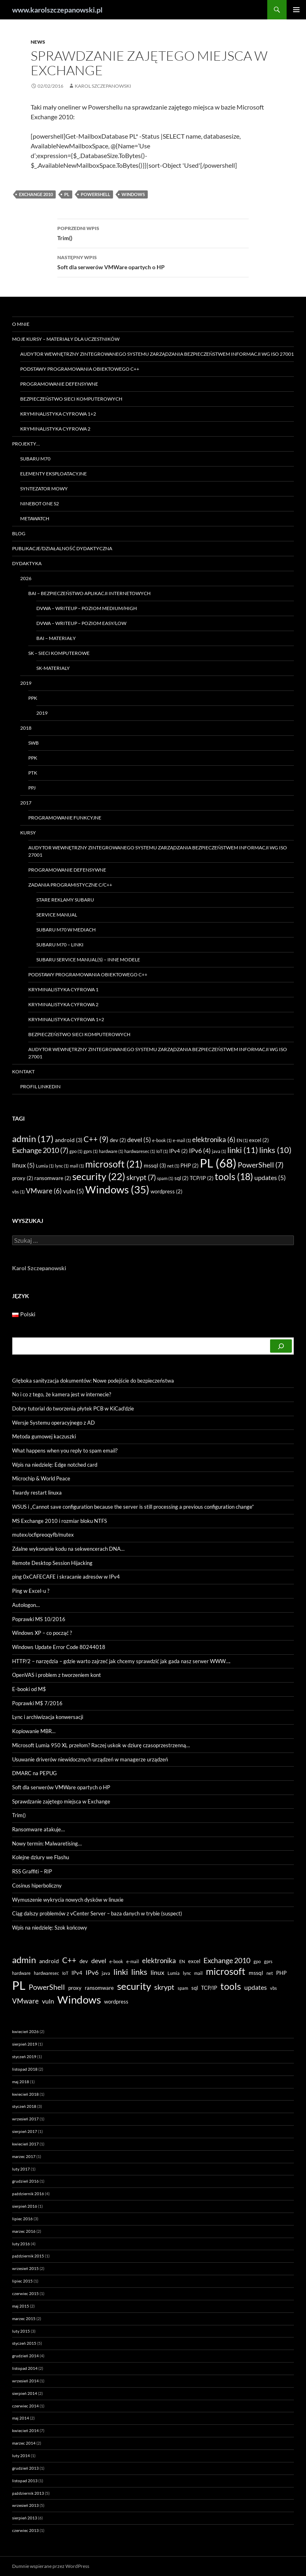 The height and width of the screenshot is (2576, 306). Describe the element at coordinates (53, 668) in the screenshot. I see `SK-materialy` at that location.